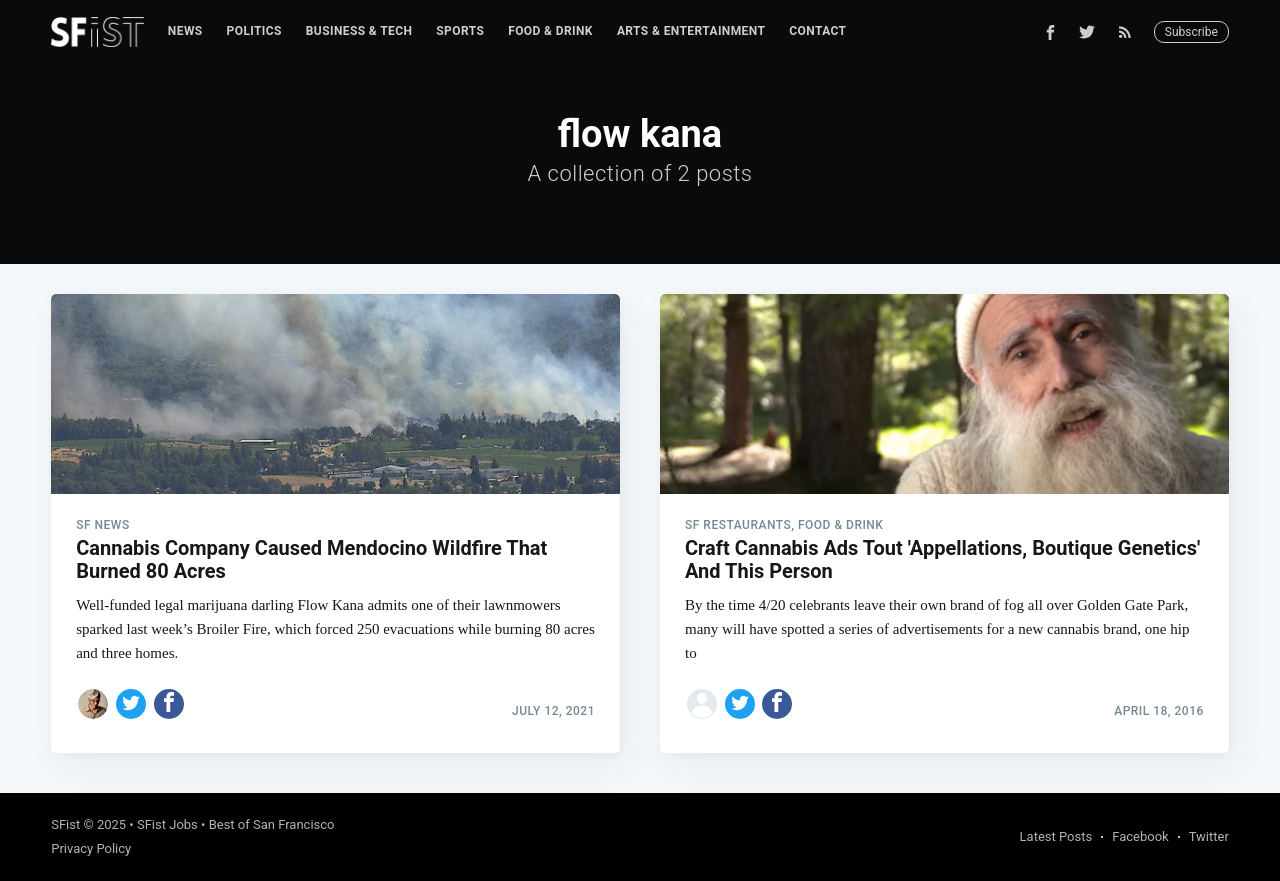 This screenshot has width=1280, height=881. I want to click on Latest Posts, so click(1056, 836).